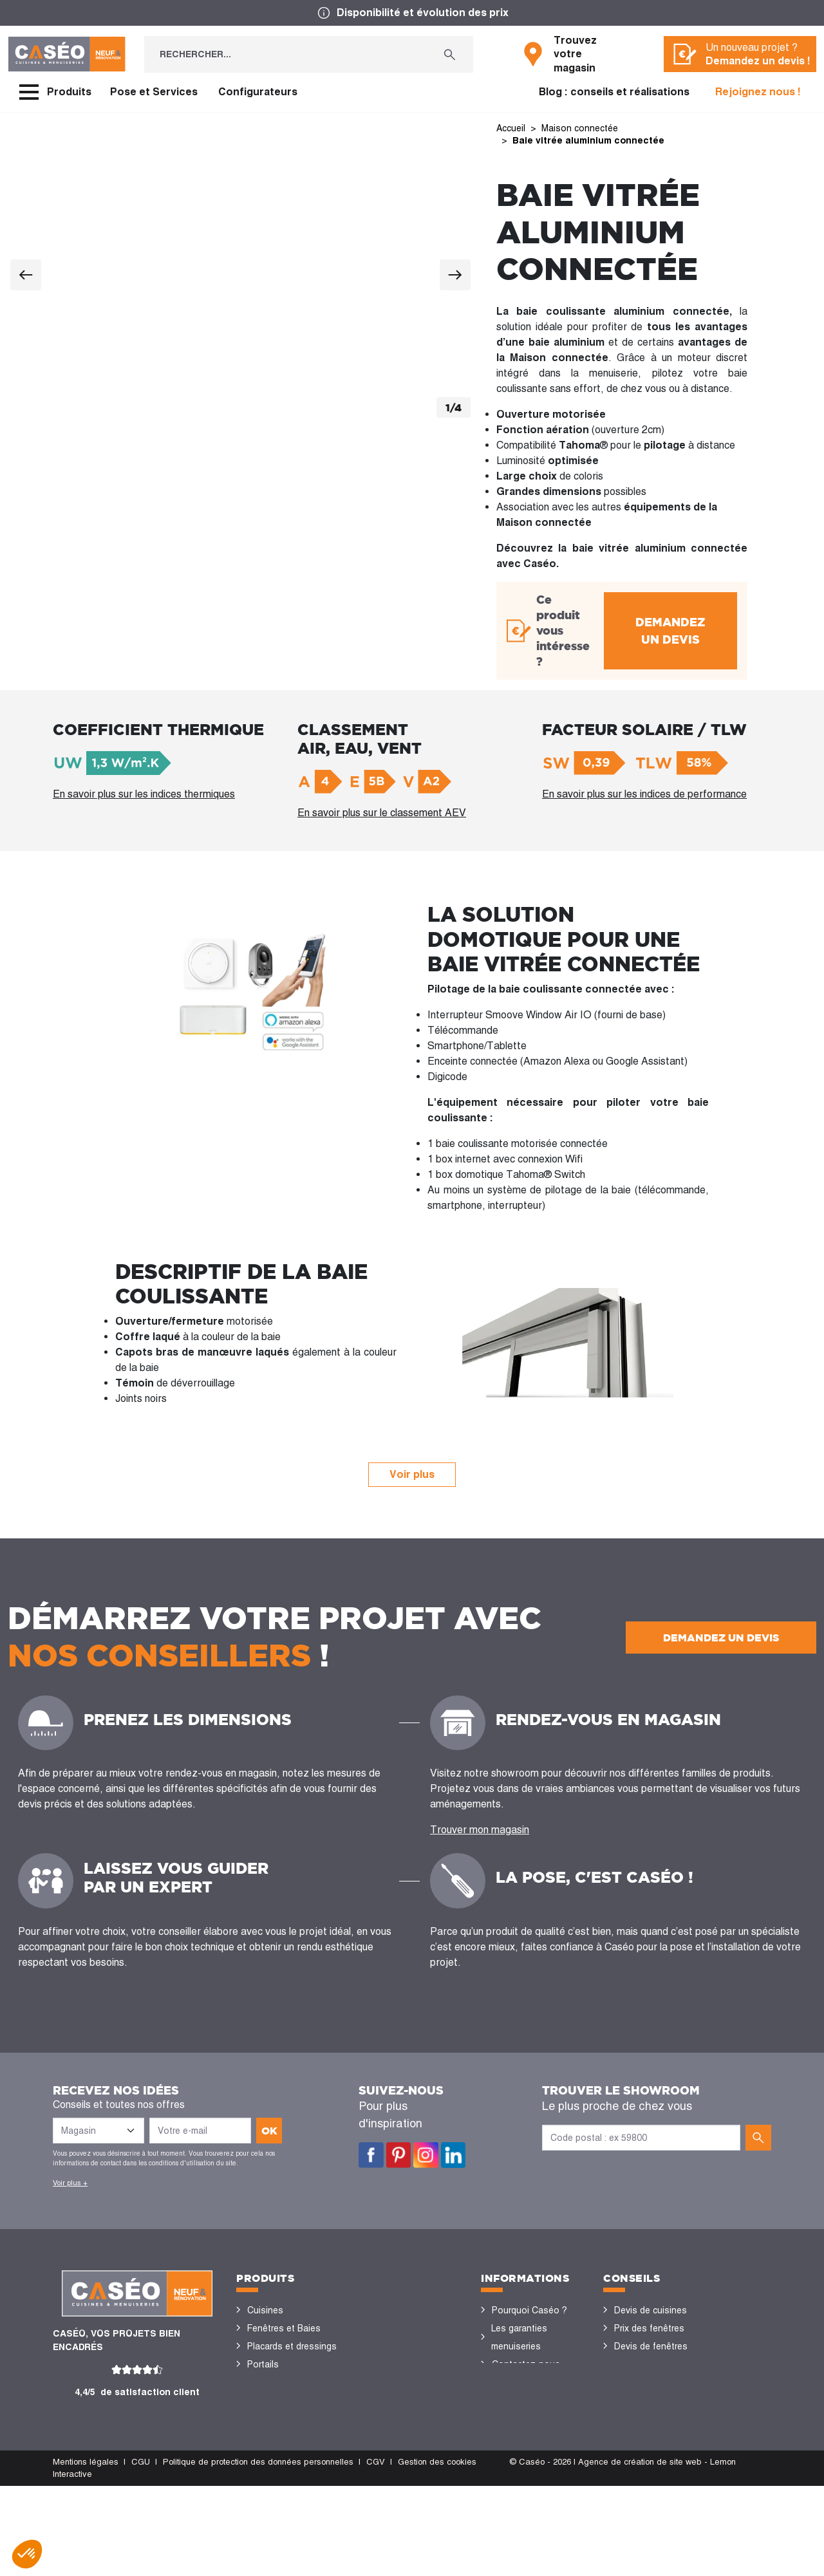  What do you see at coordinates (371, 2155) in the screenshot?
I see `Facebook` at bounding box center [371, 2155].